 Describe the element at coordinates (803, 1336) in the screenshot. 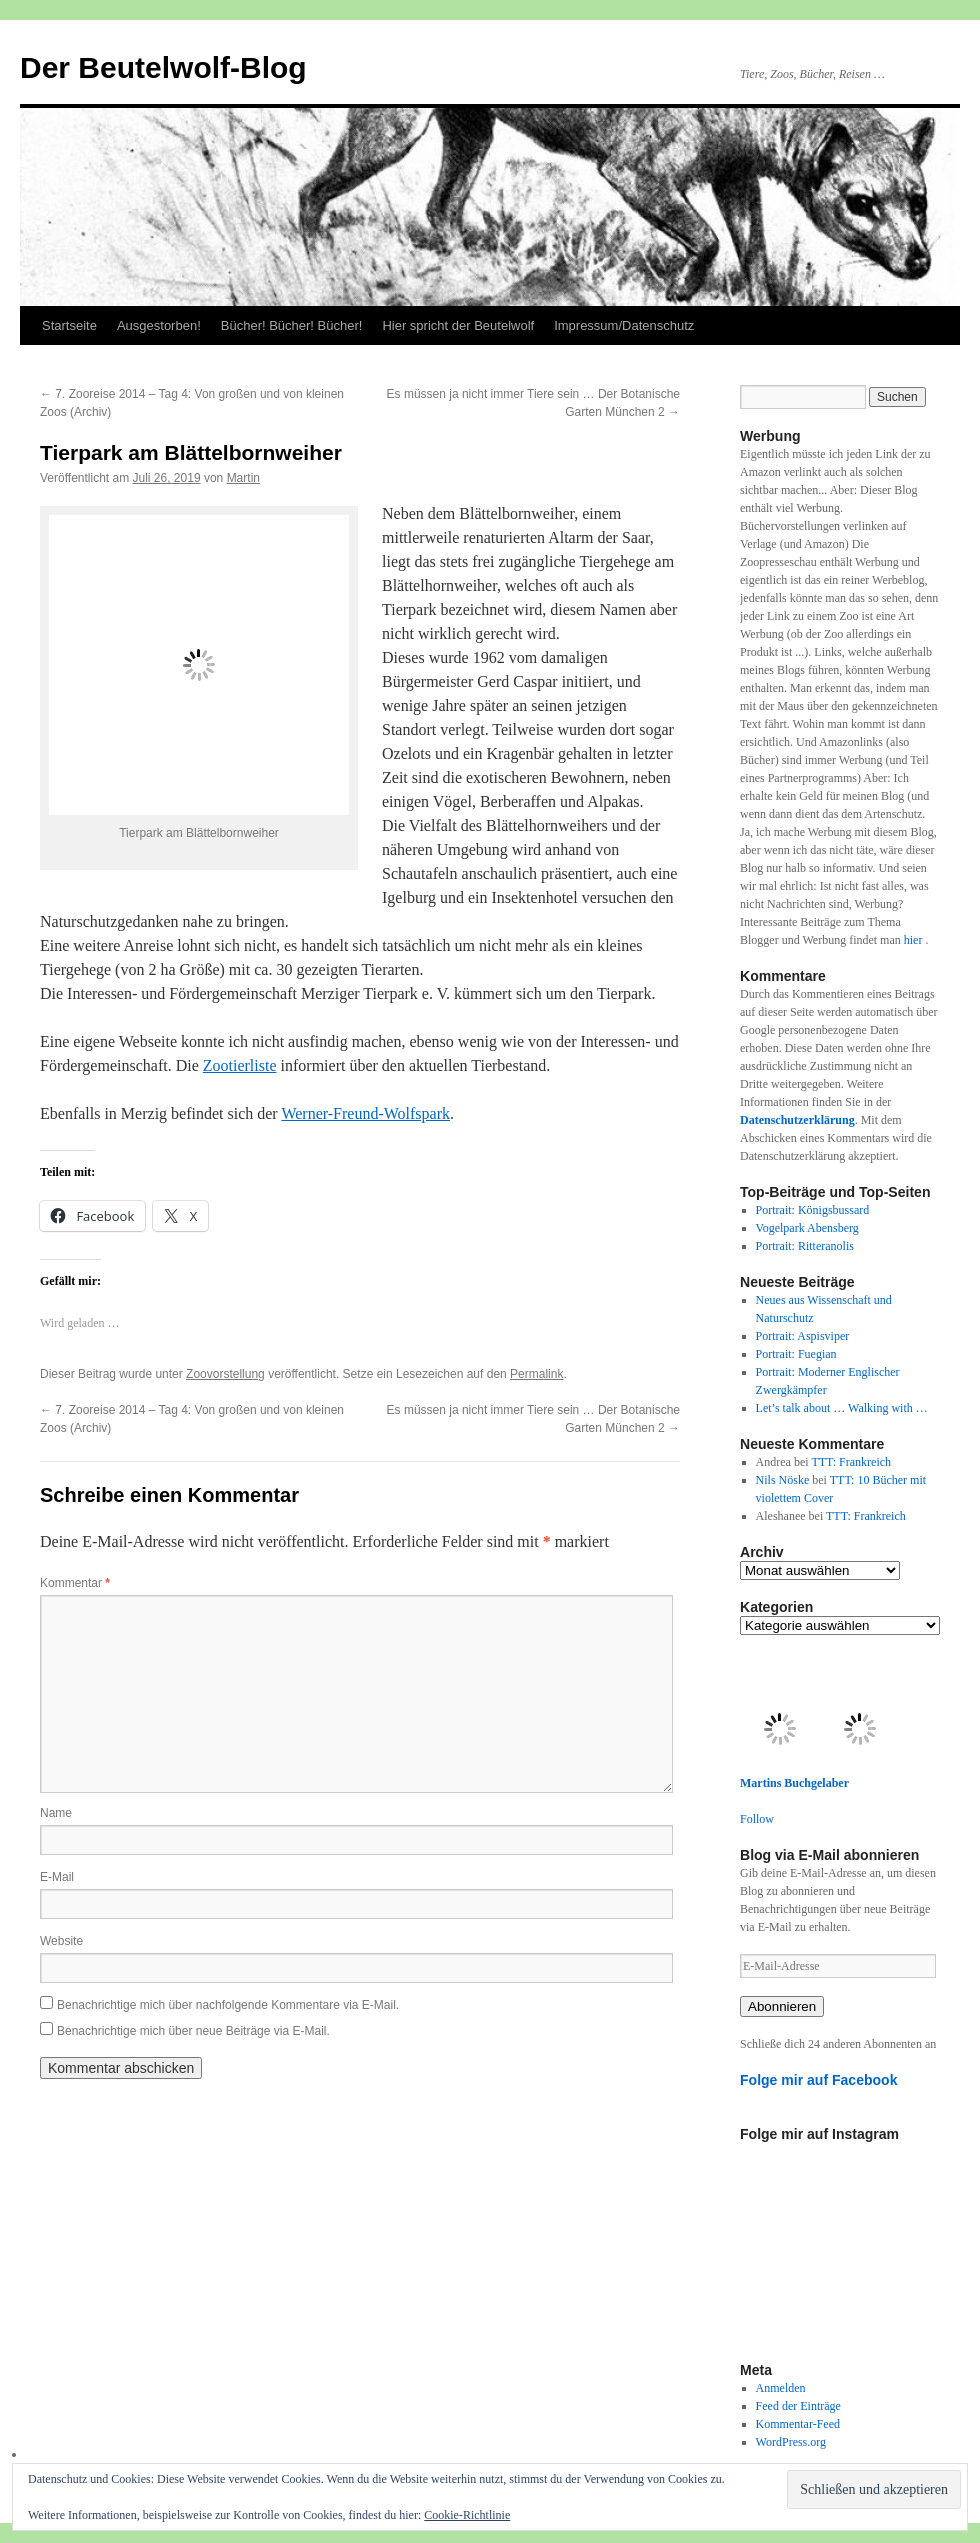

I see `Portrait: Aspisviper` at that location.